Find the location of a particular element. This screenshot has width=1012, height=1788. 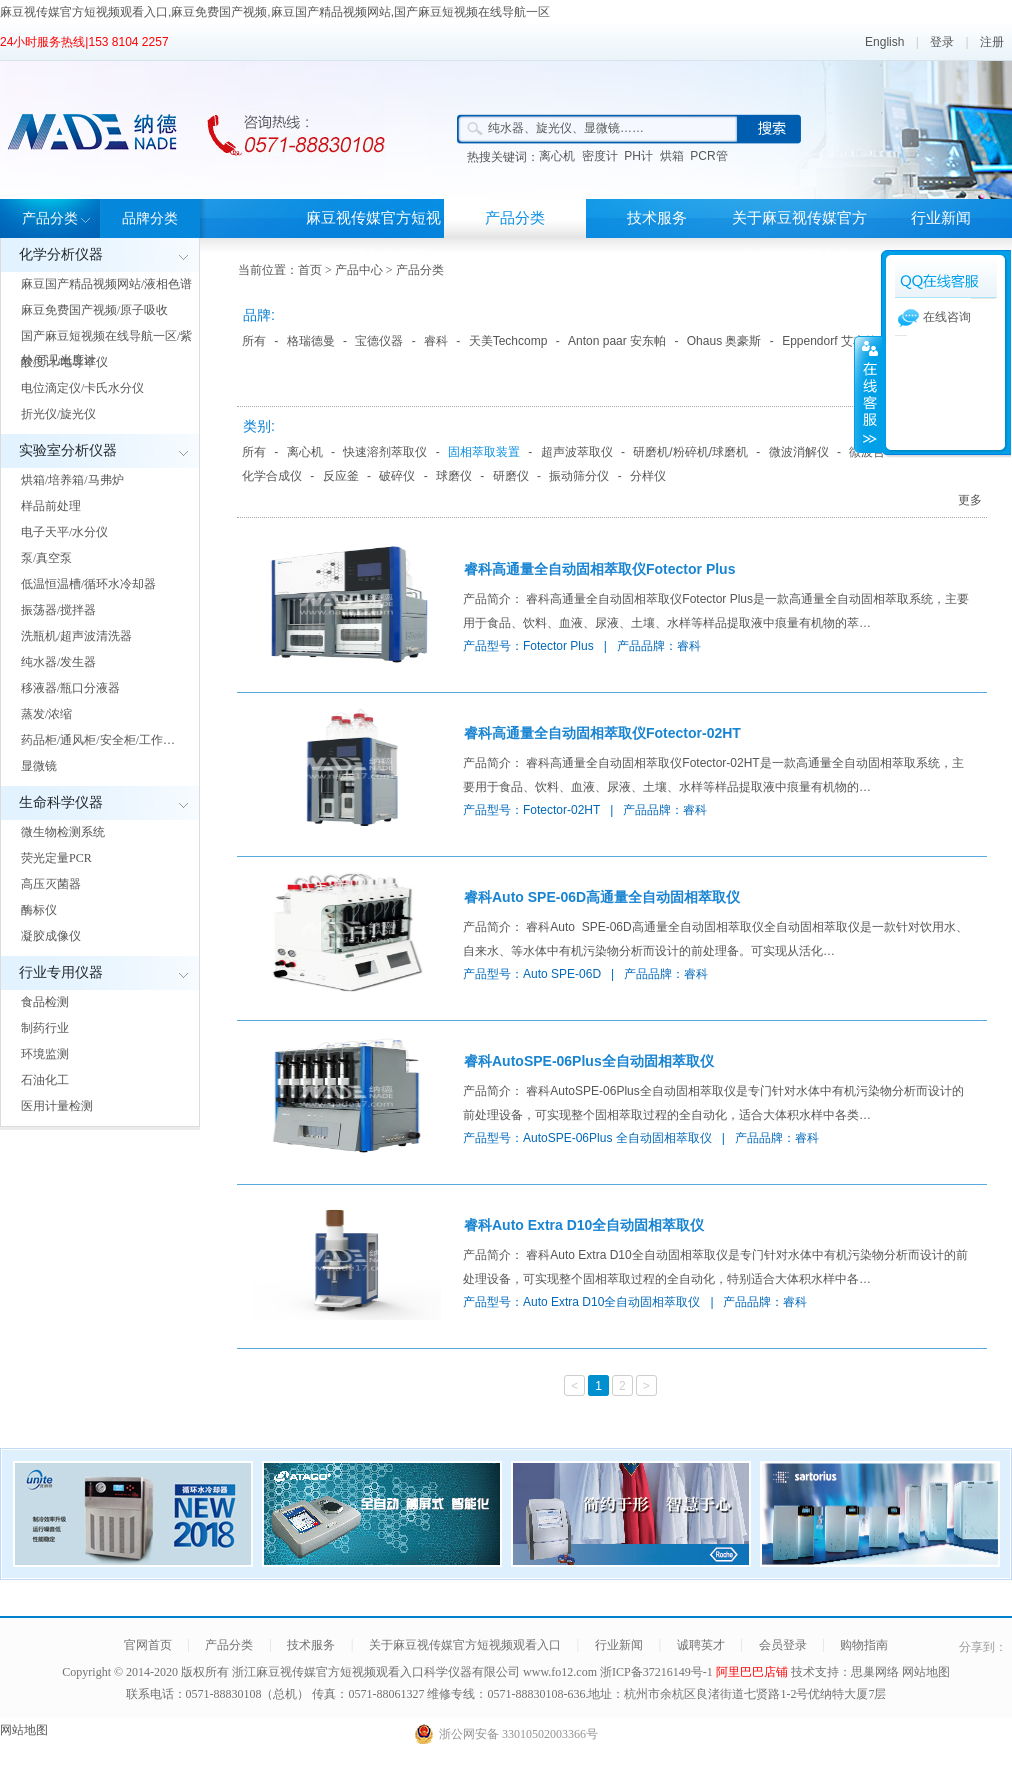

品牌分类 is located at coordinates (150, 218).